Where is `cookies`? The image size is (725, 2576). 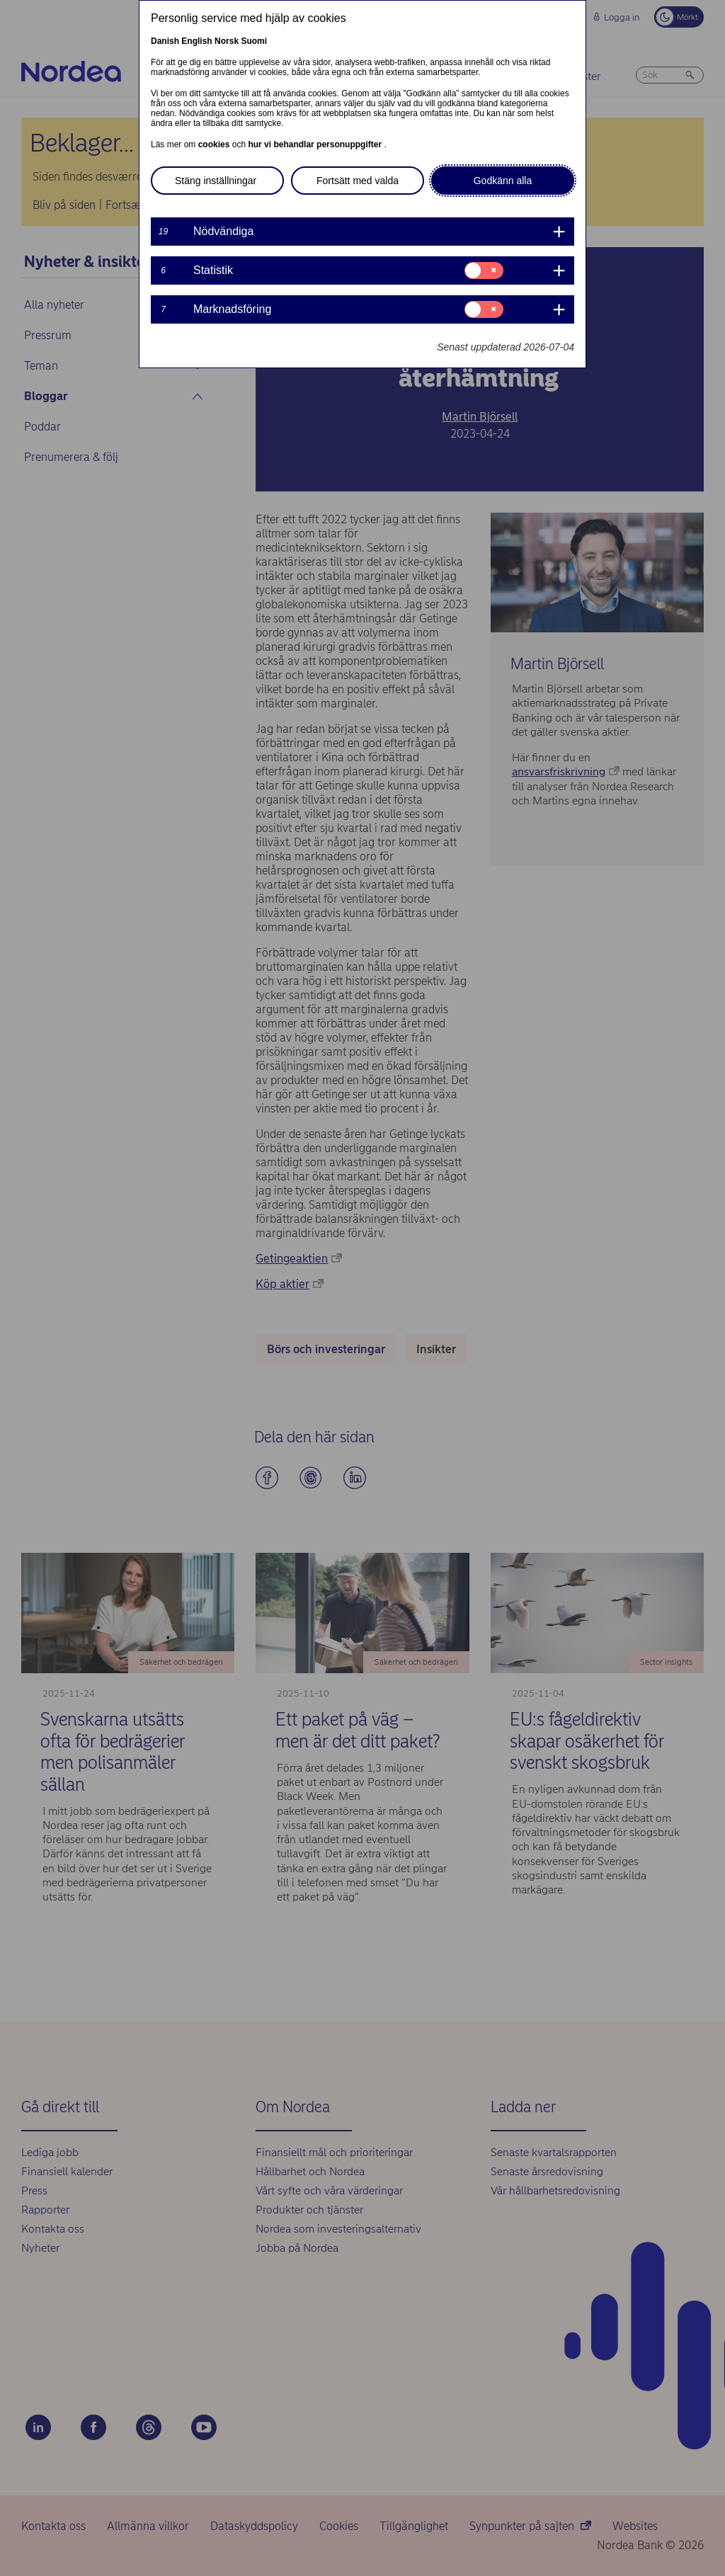 cookies is located at coordinates (215, 144).